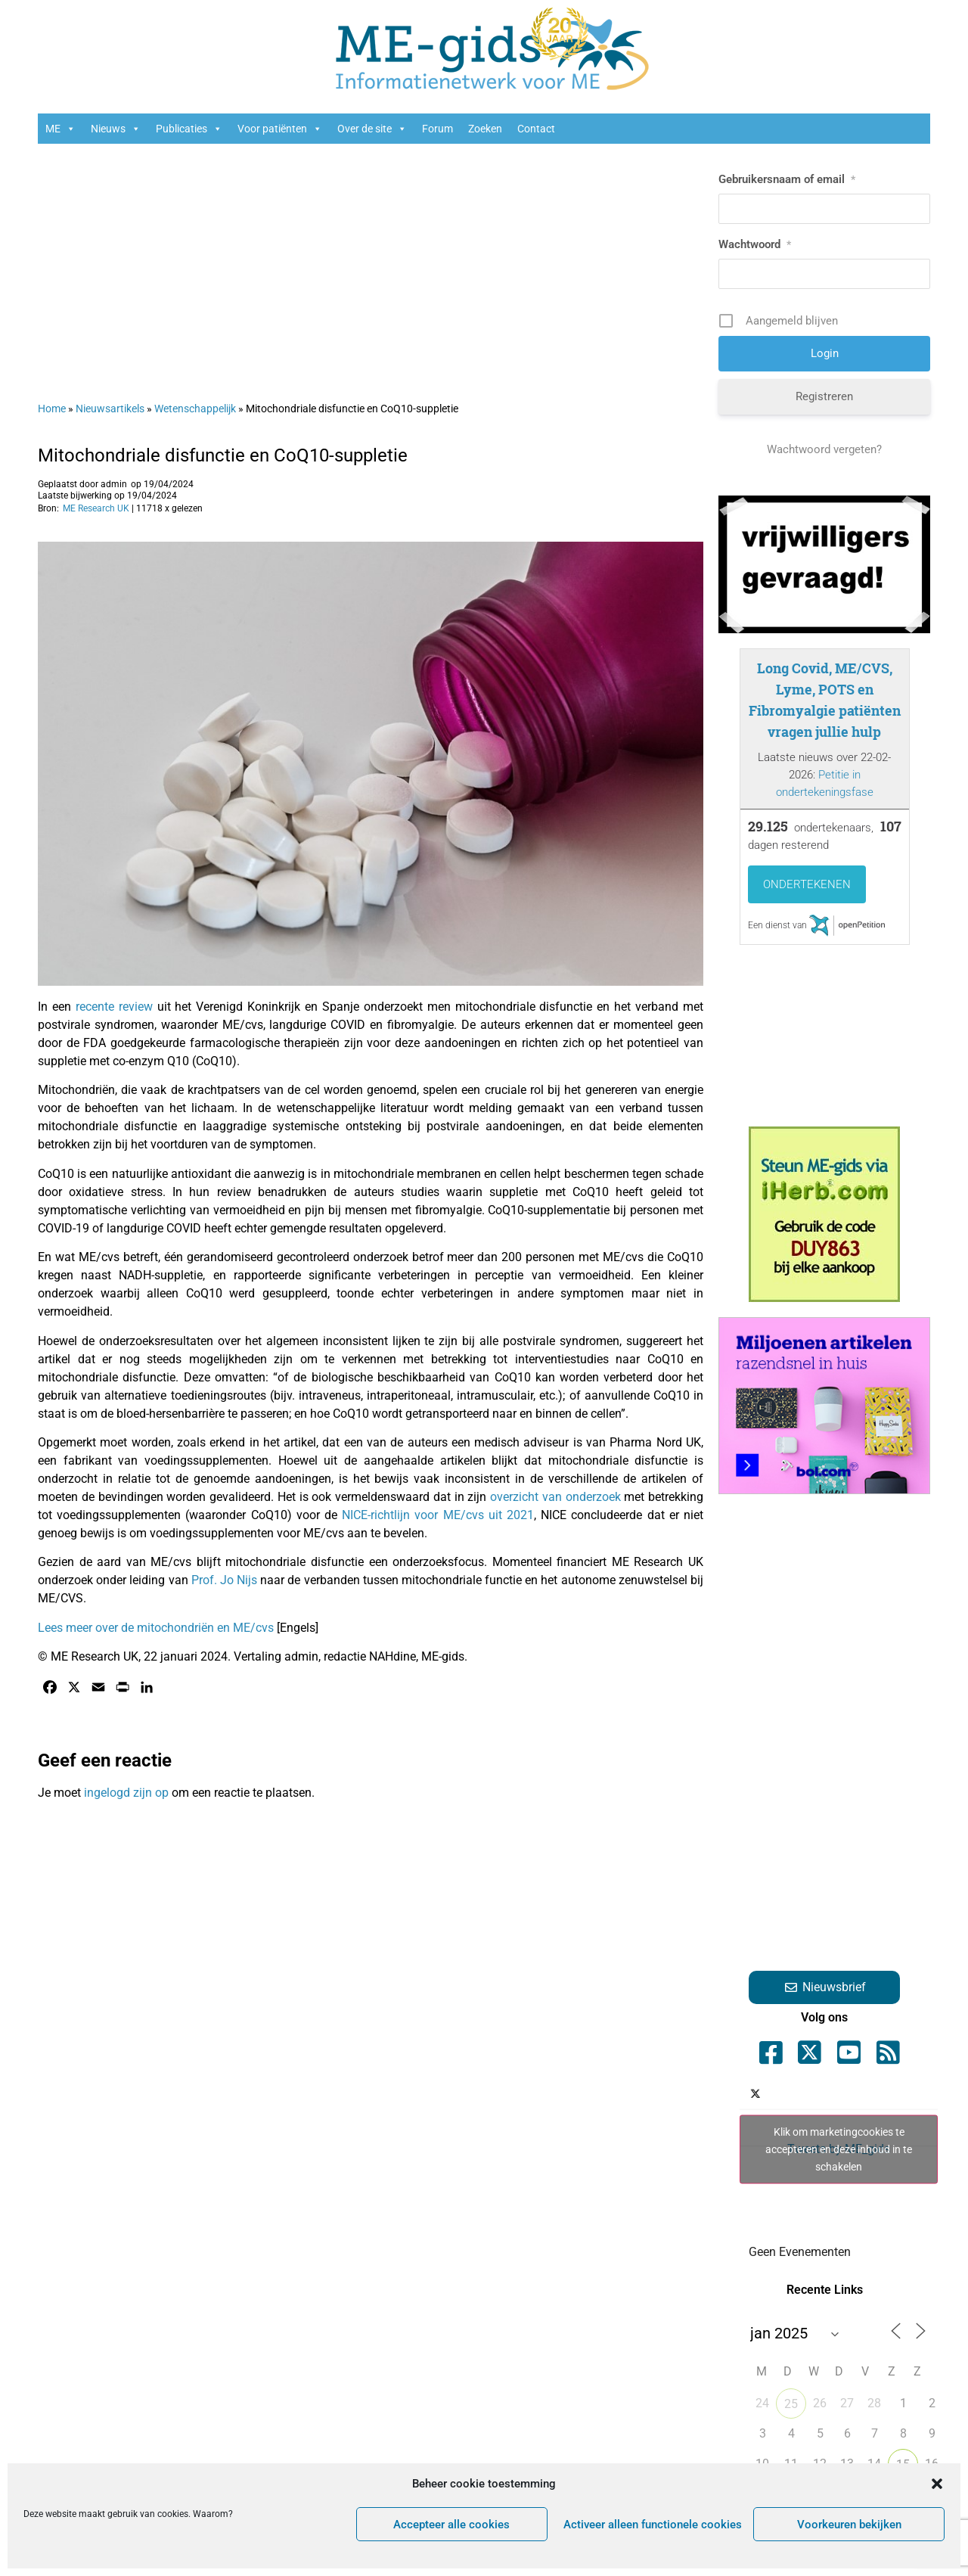 Image resolution: width=968 pixels, height=2576 pixels. What do you see at coordinates (52, 408) in the screenshot?
I see `Home` at bounding box center [52, 408].